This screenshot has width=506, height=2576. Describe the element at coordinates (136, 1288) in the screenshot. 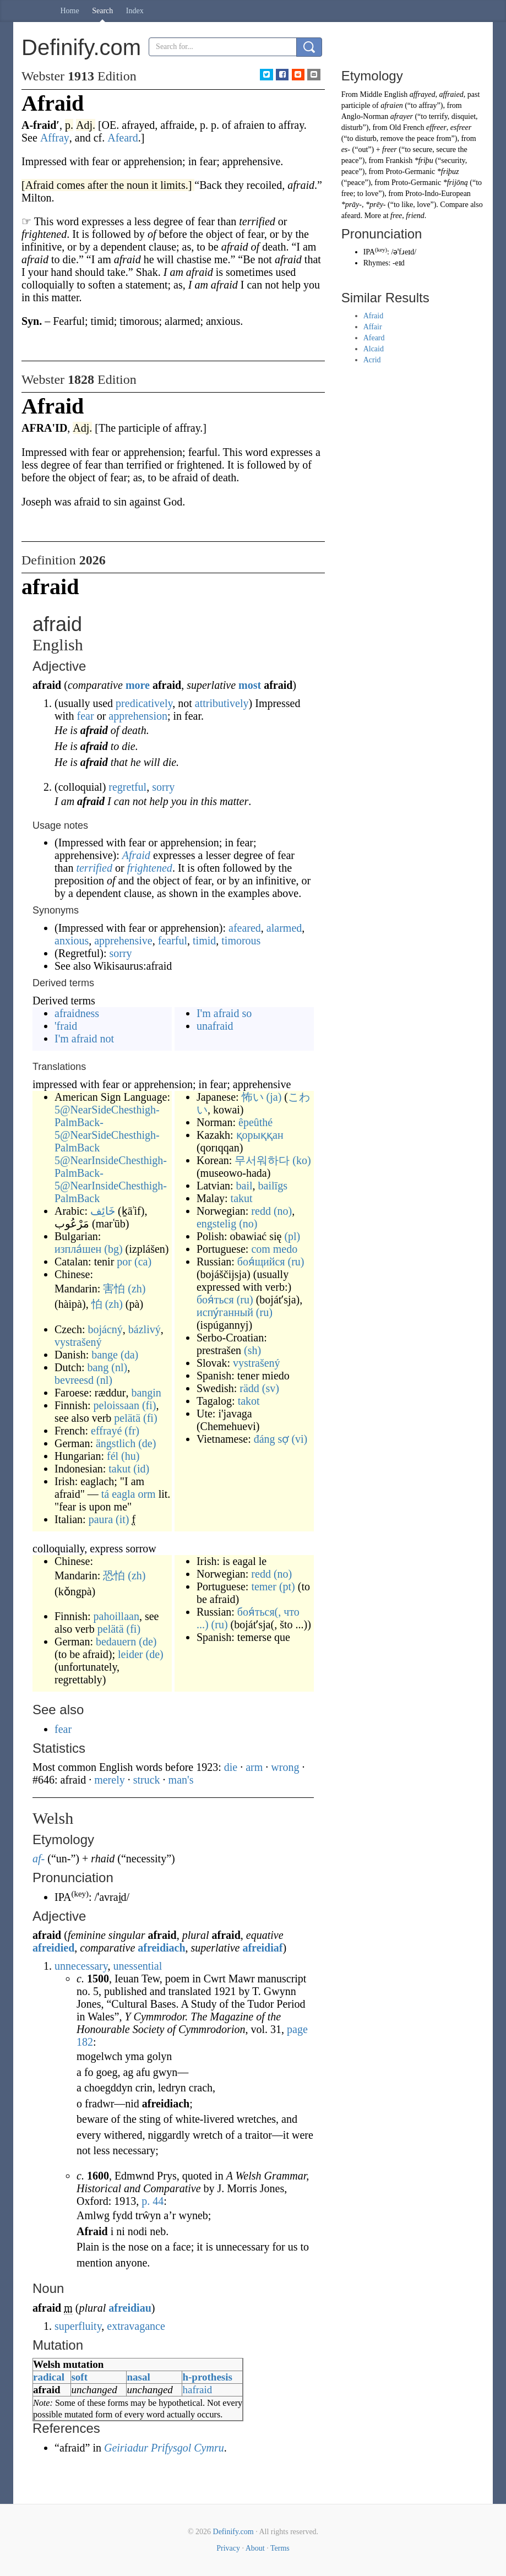

I see `(zh)` at that location.